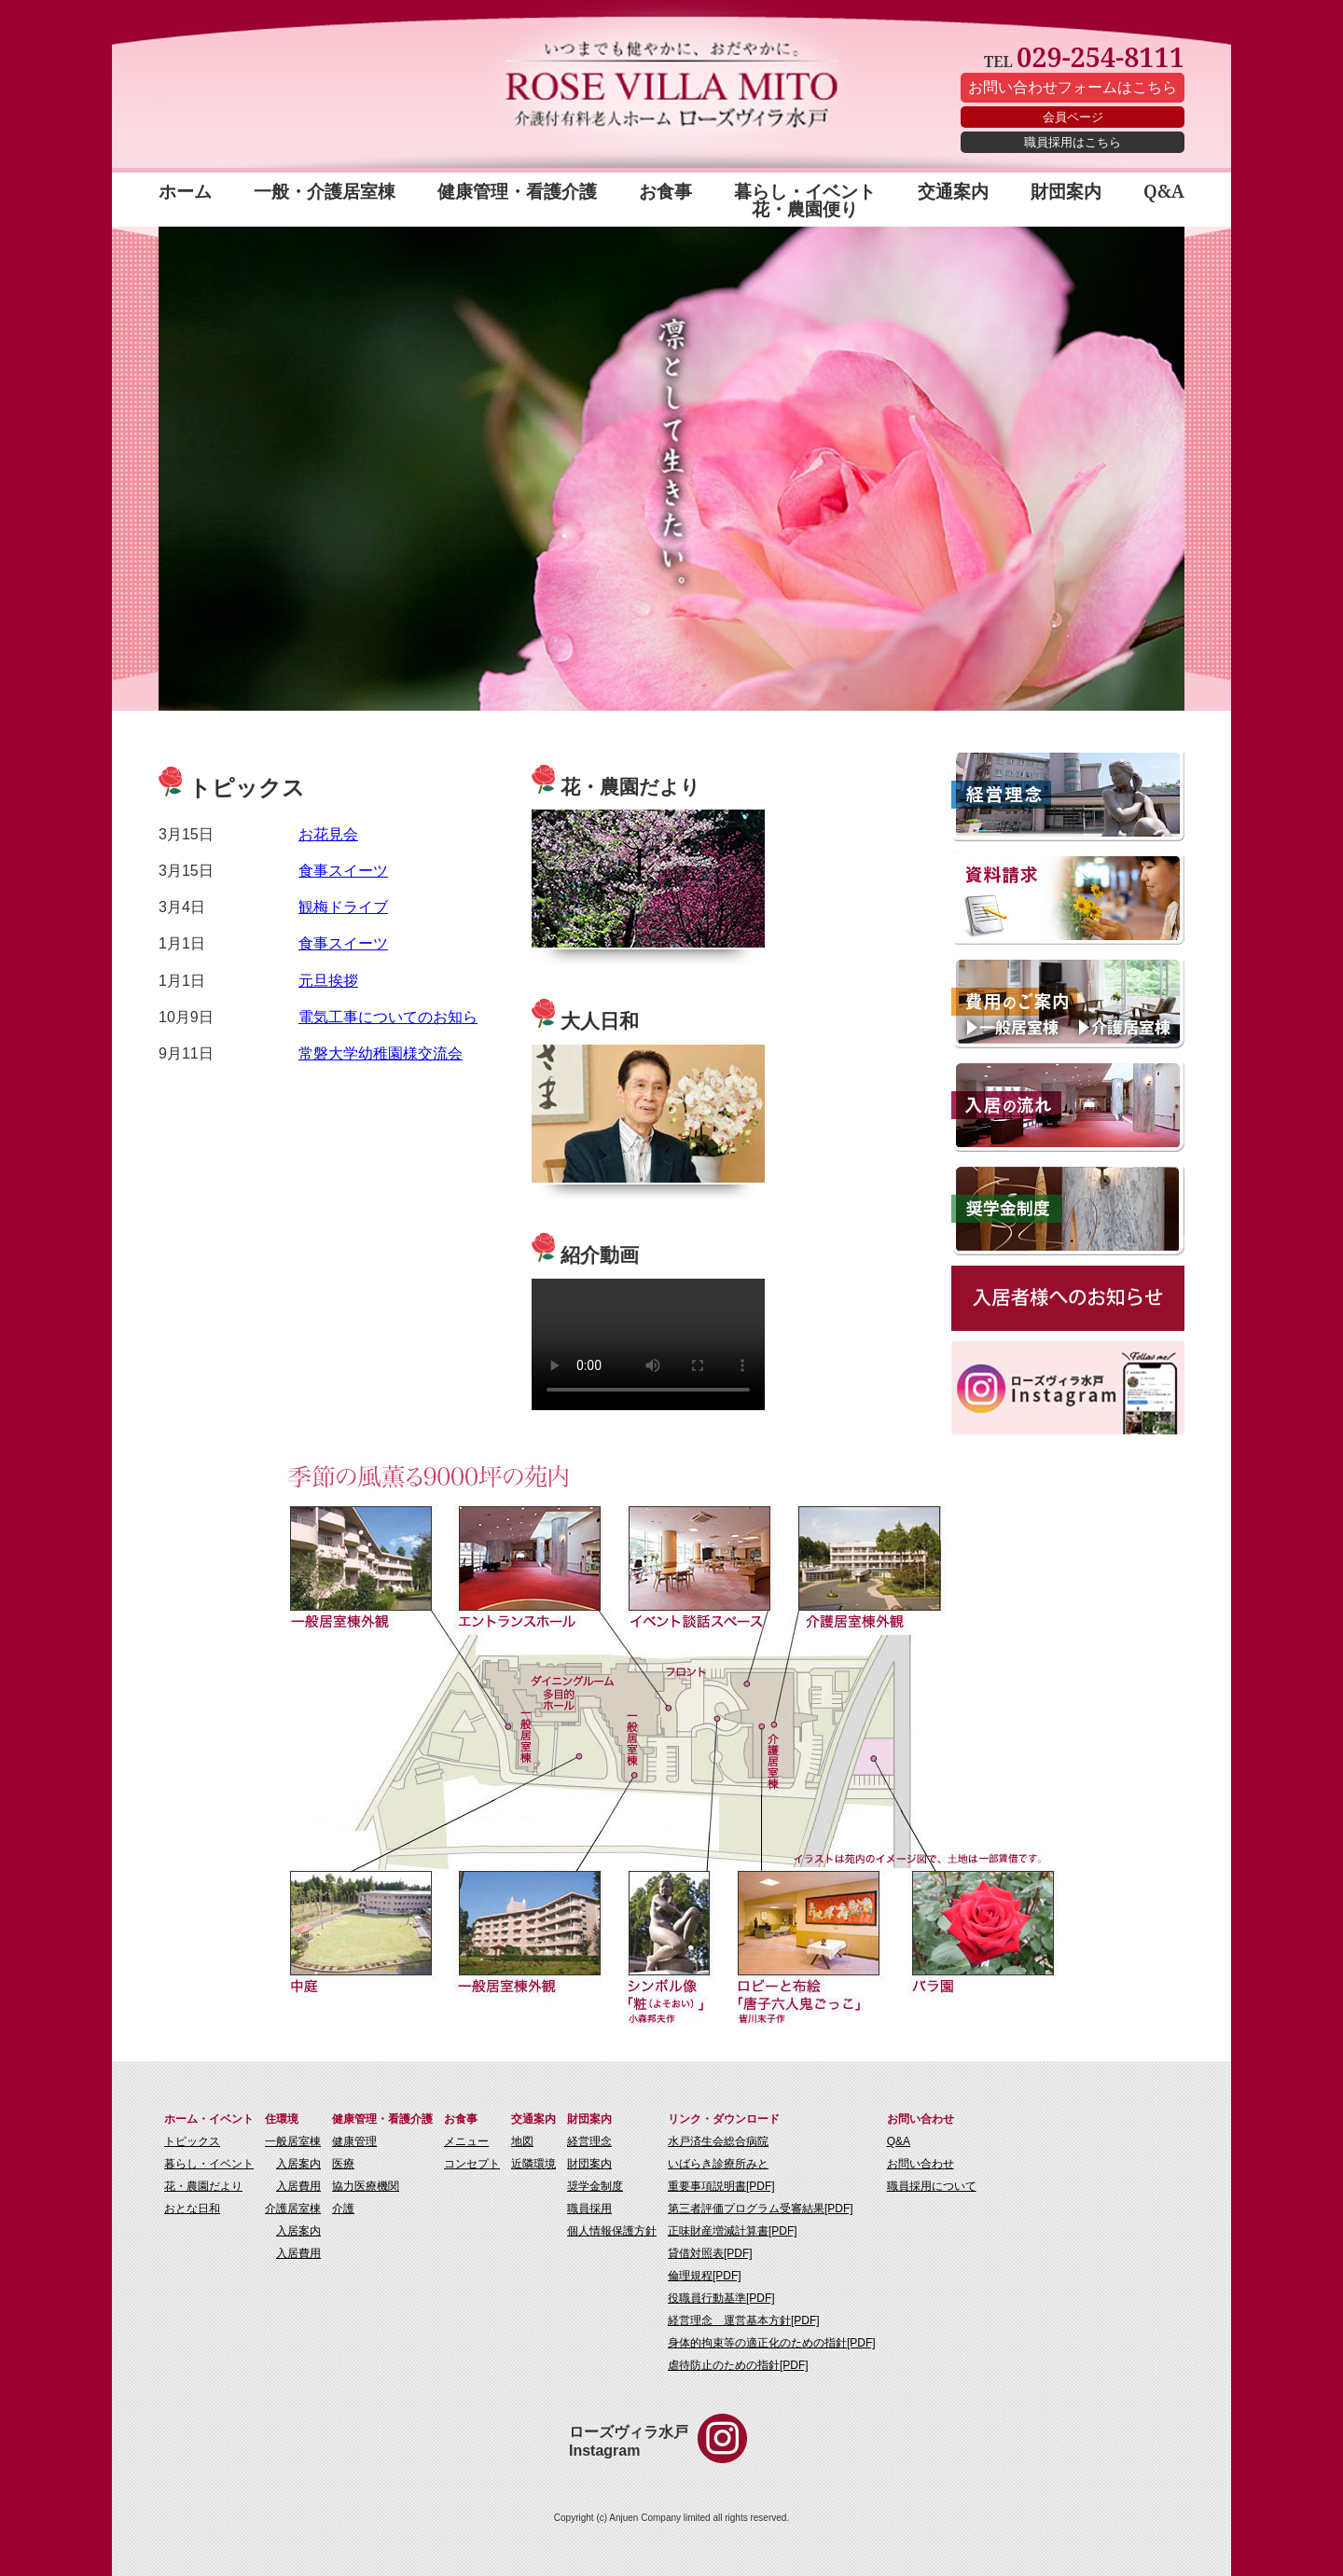 The height and width of the screenshot is (2576, 1343). What do you see at coordinates (343, 2208) in the screenshot?
I see `介護` at bounding box center [343, 2208].